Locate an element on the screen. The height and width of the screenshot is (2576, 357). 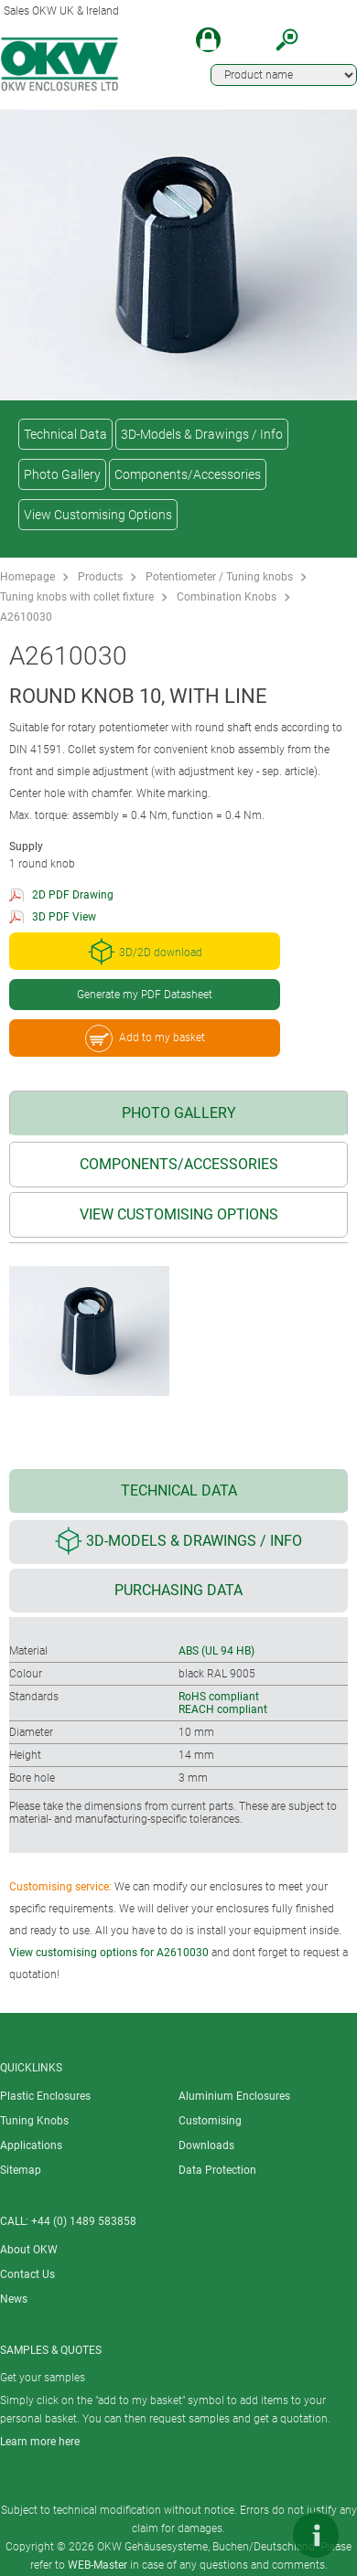
Products is located at coordinates (100, 576).